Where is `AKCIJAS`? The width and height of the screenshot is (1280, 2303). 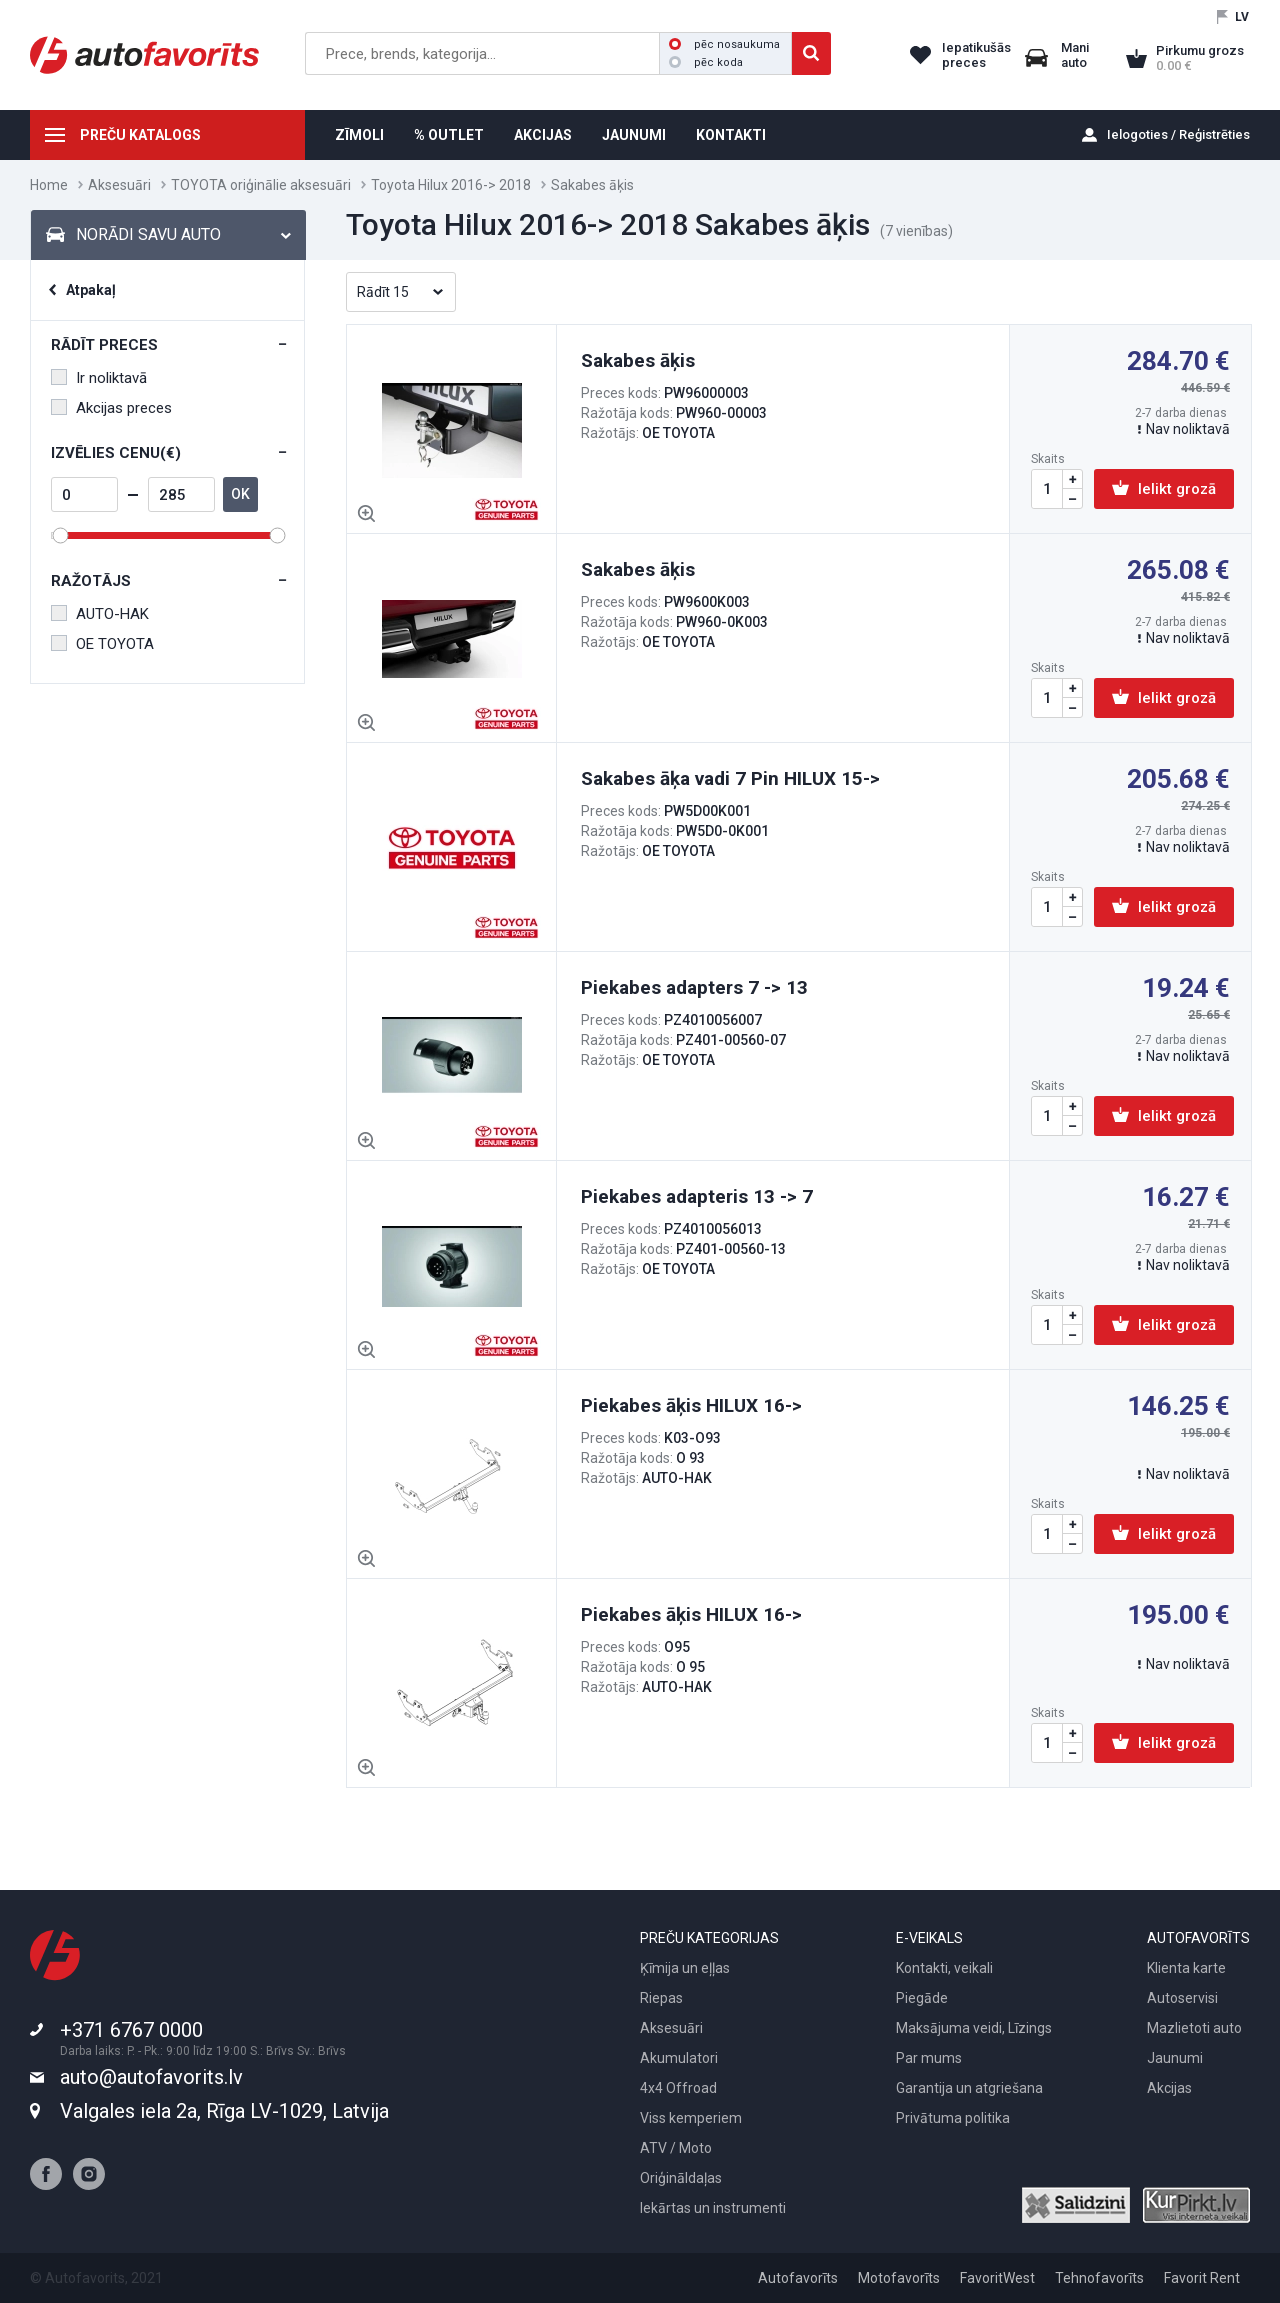 AKCIJAS is located at coordinates (543, 135).